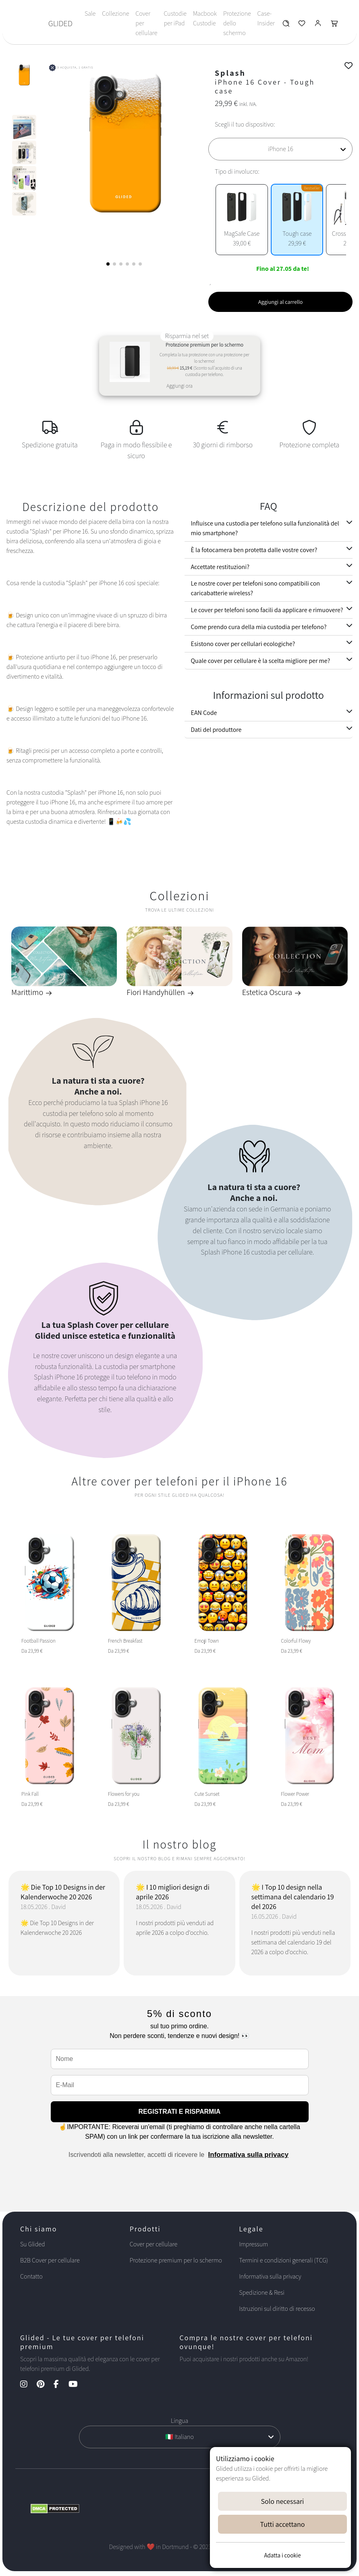  I want to click on Cover per cellulare, so click(146, 23).